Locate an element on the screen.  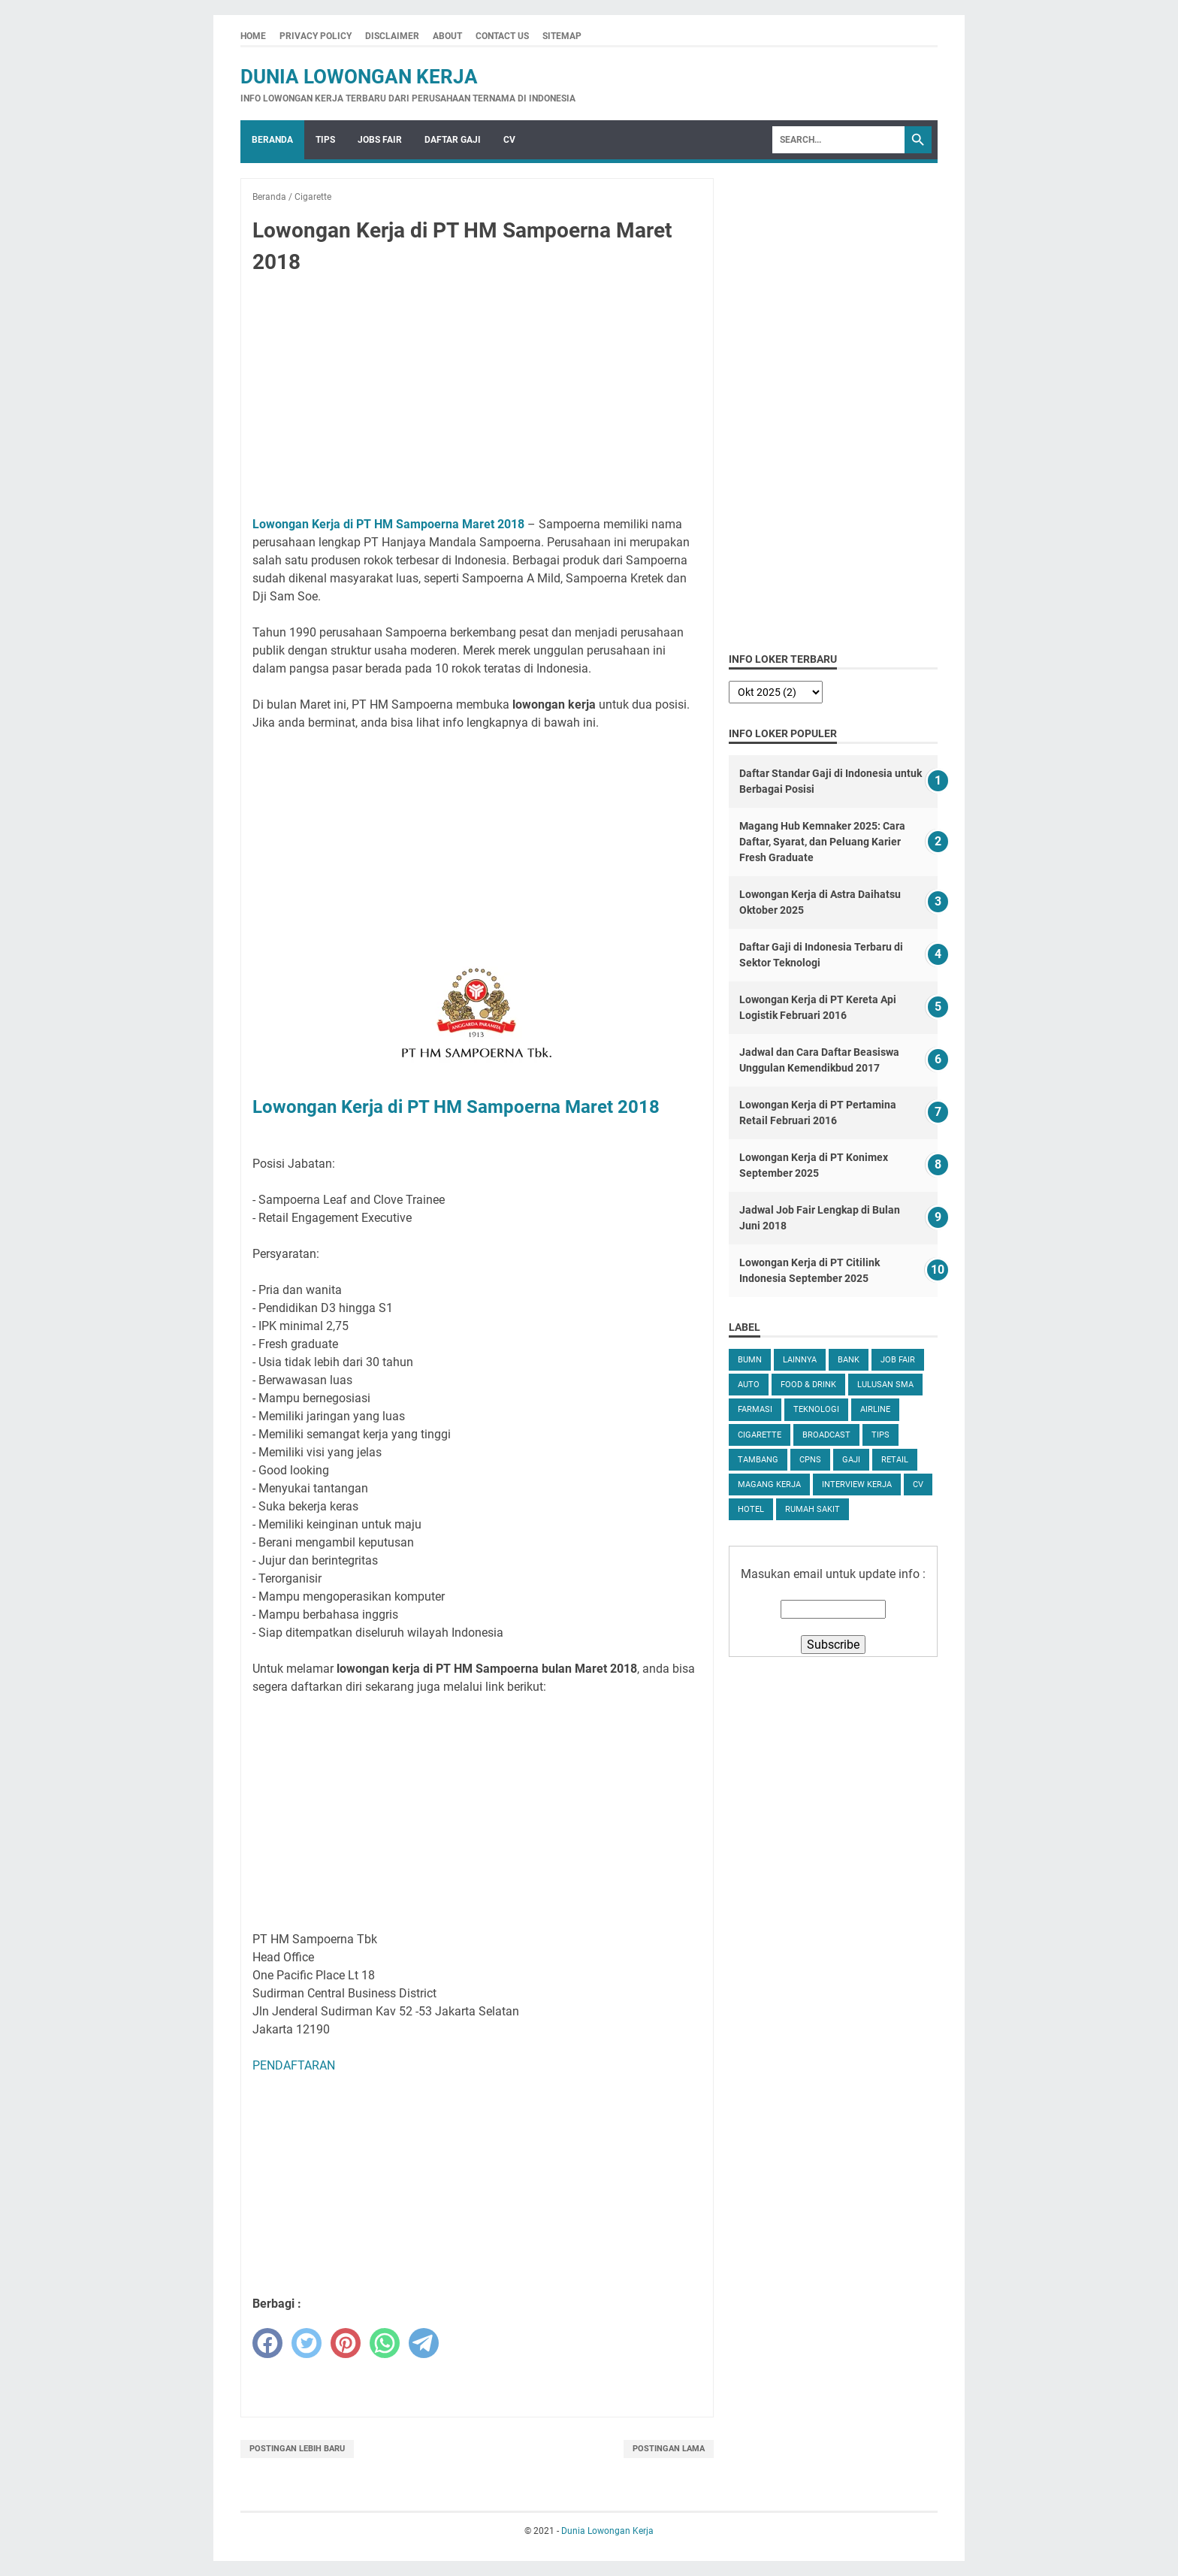
Tambang is located at coordinates (758, 1460).